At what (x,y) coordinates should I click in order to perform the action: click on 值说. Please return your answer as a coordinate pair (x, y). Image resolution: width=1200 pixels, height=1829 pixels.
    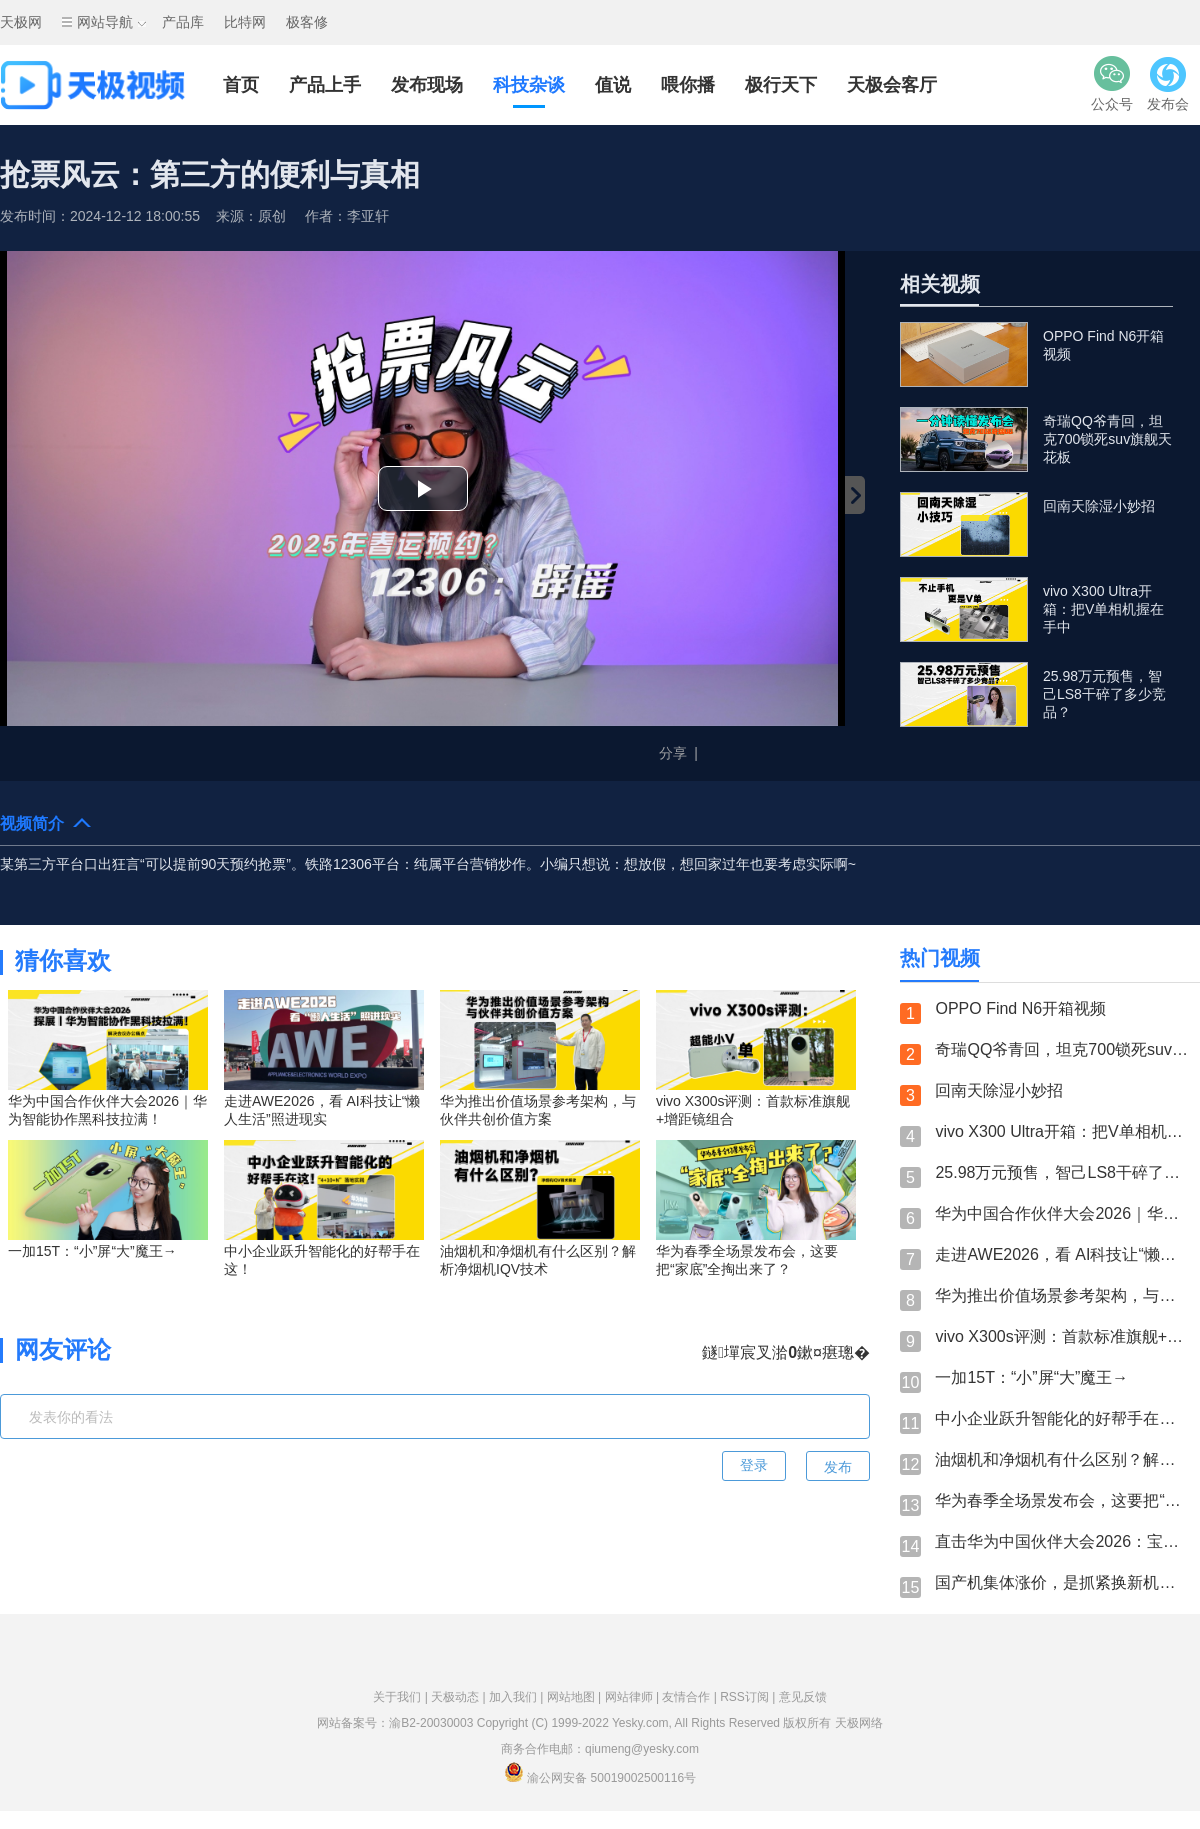
    Looking at the image, I should click on (613, 85).